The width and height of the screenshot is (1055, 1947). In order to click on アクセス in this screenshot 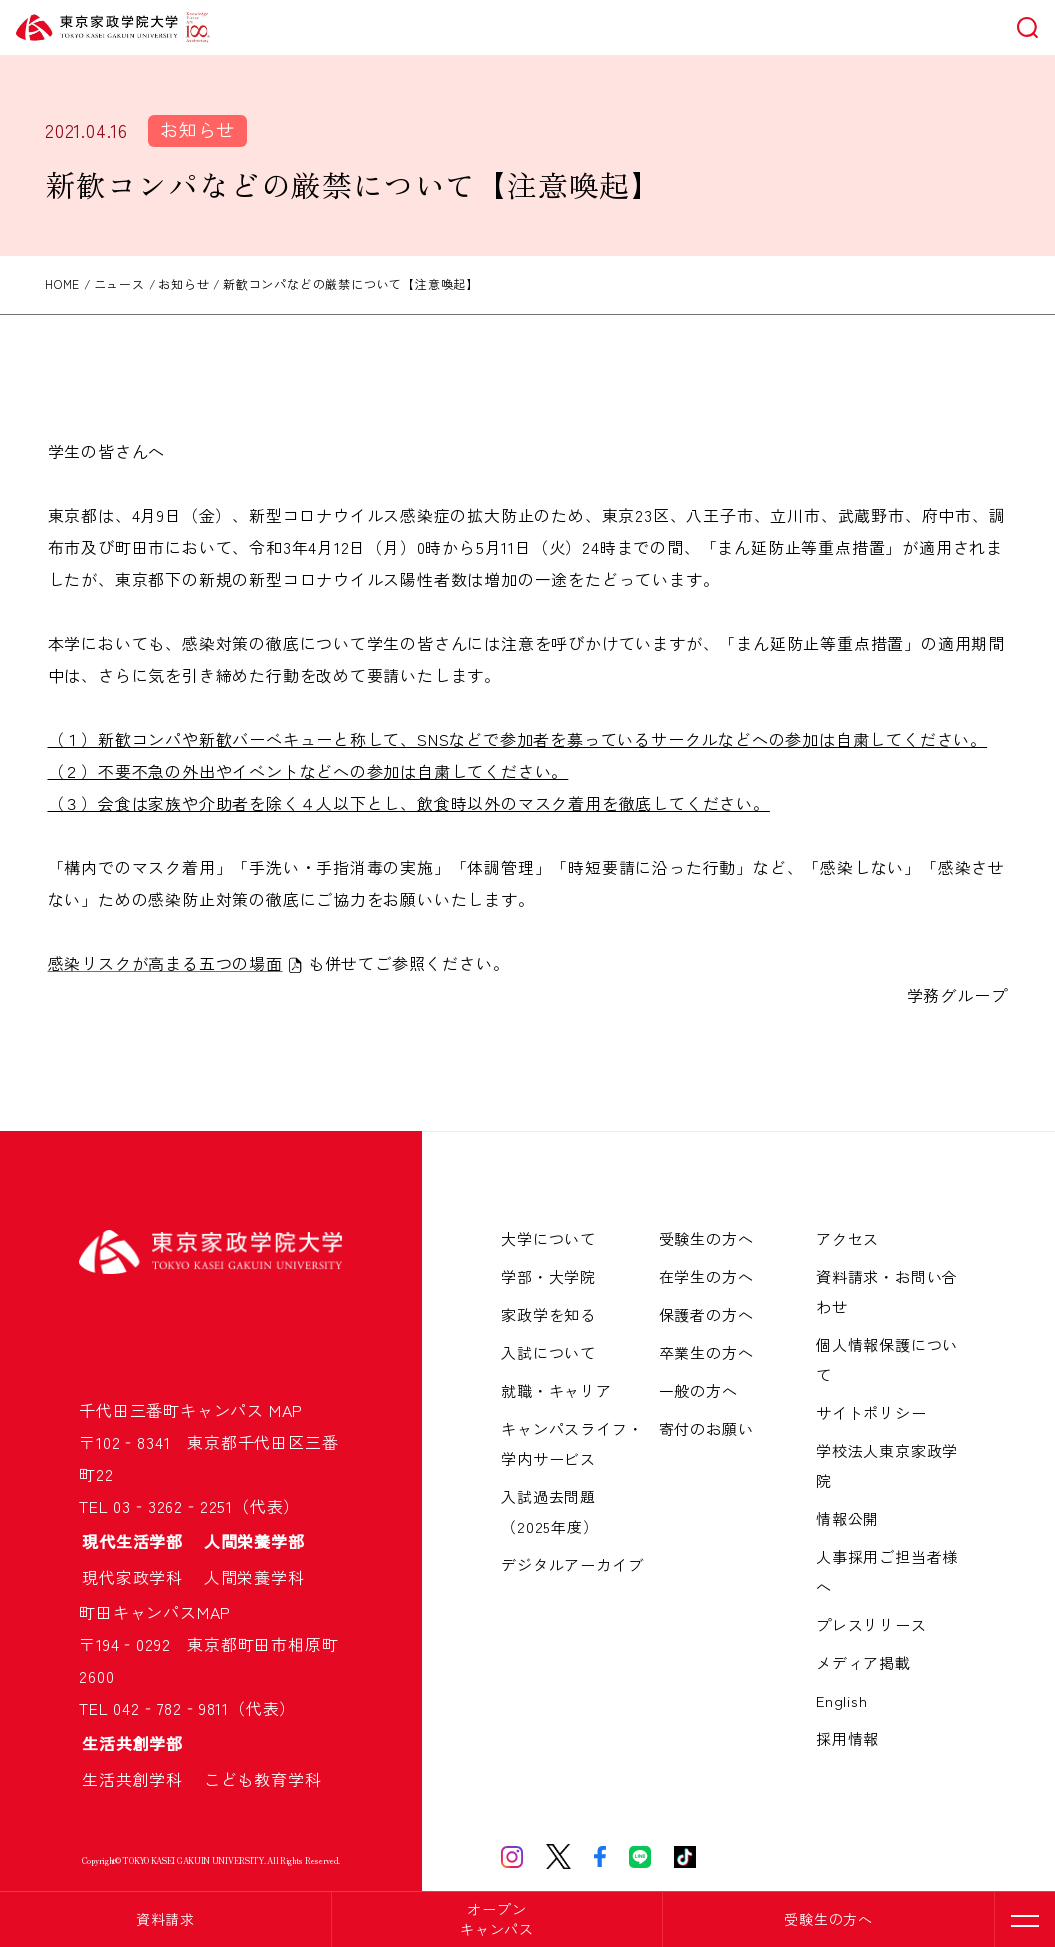, I will do `click(847, 1238)`.